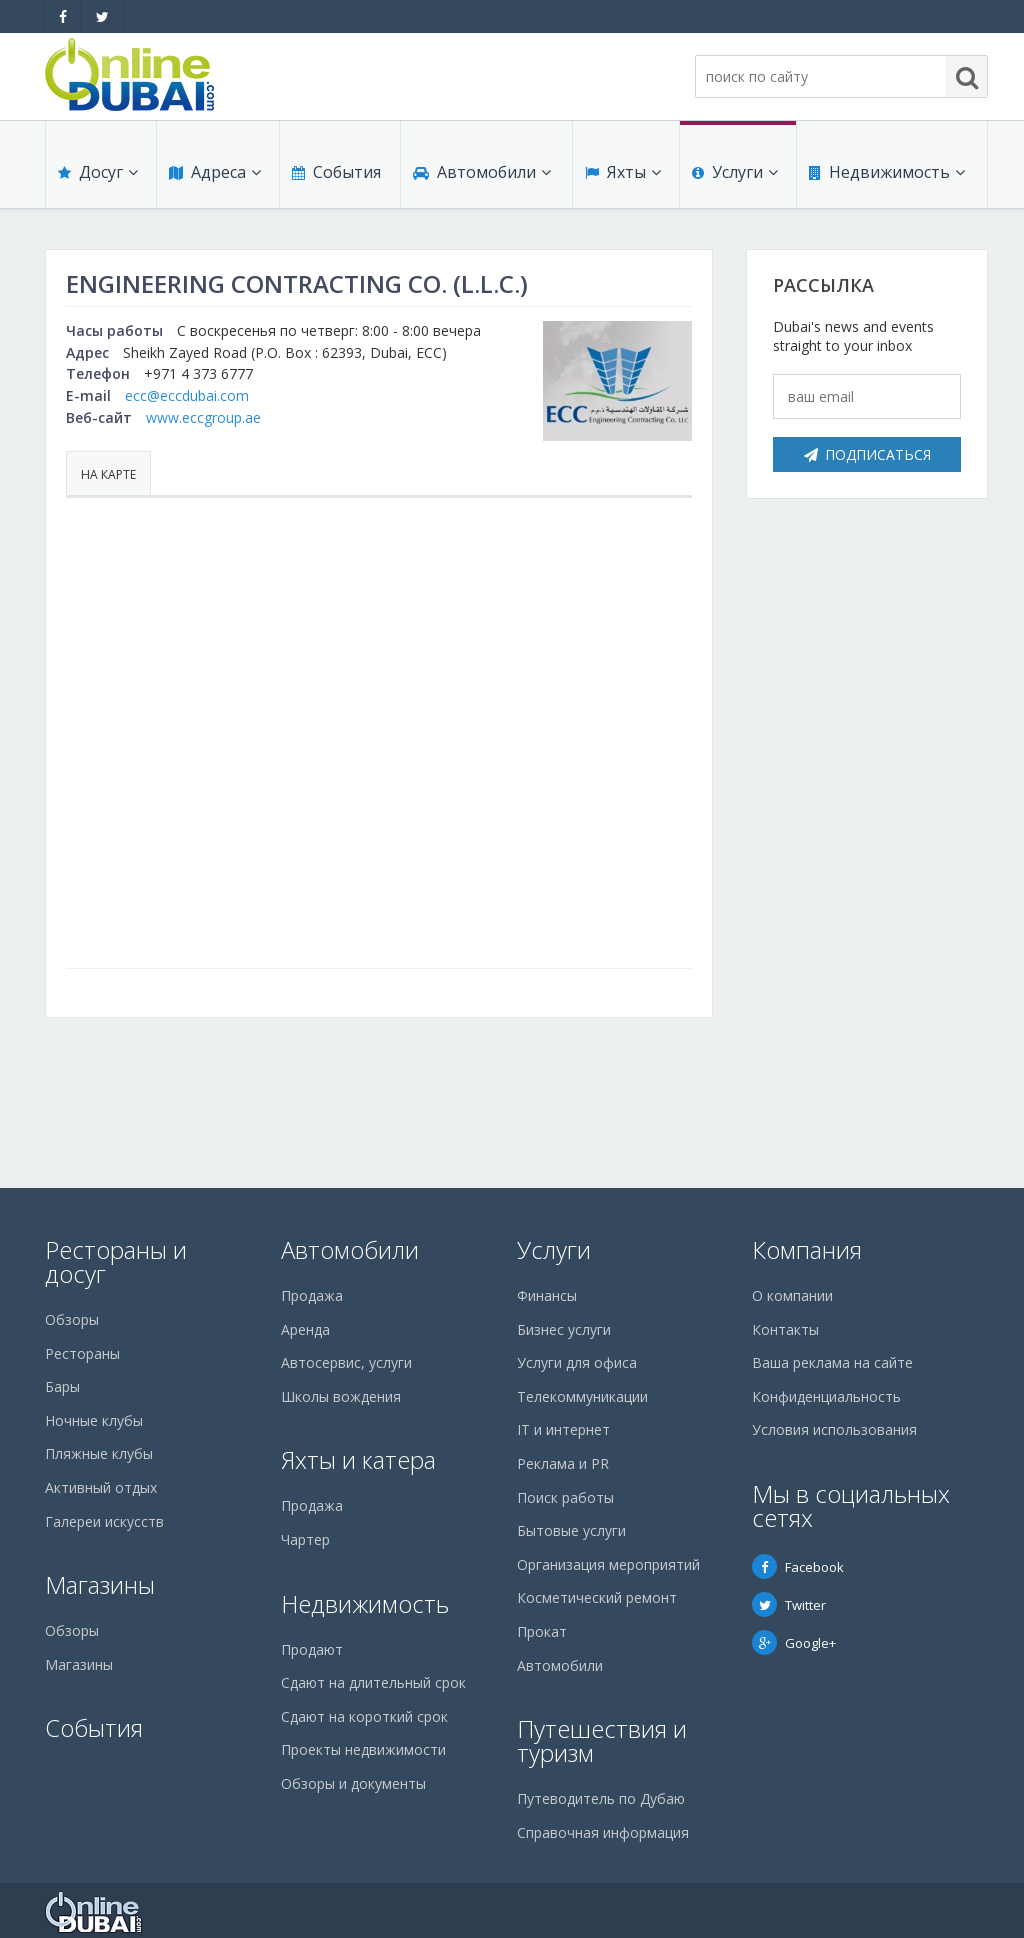  I want to click on Прокат, so click(542, 1631).